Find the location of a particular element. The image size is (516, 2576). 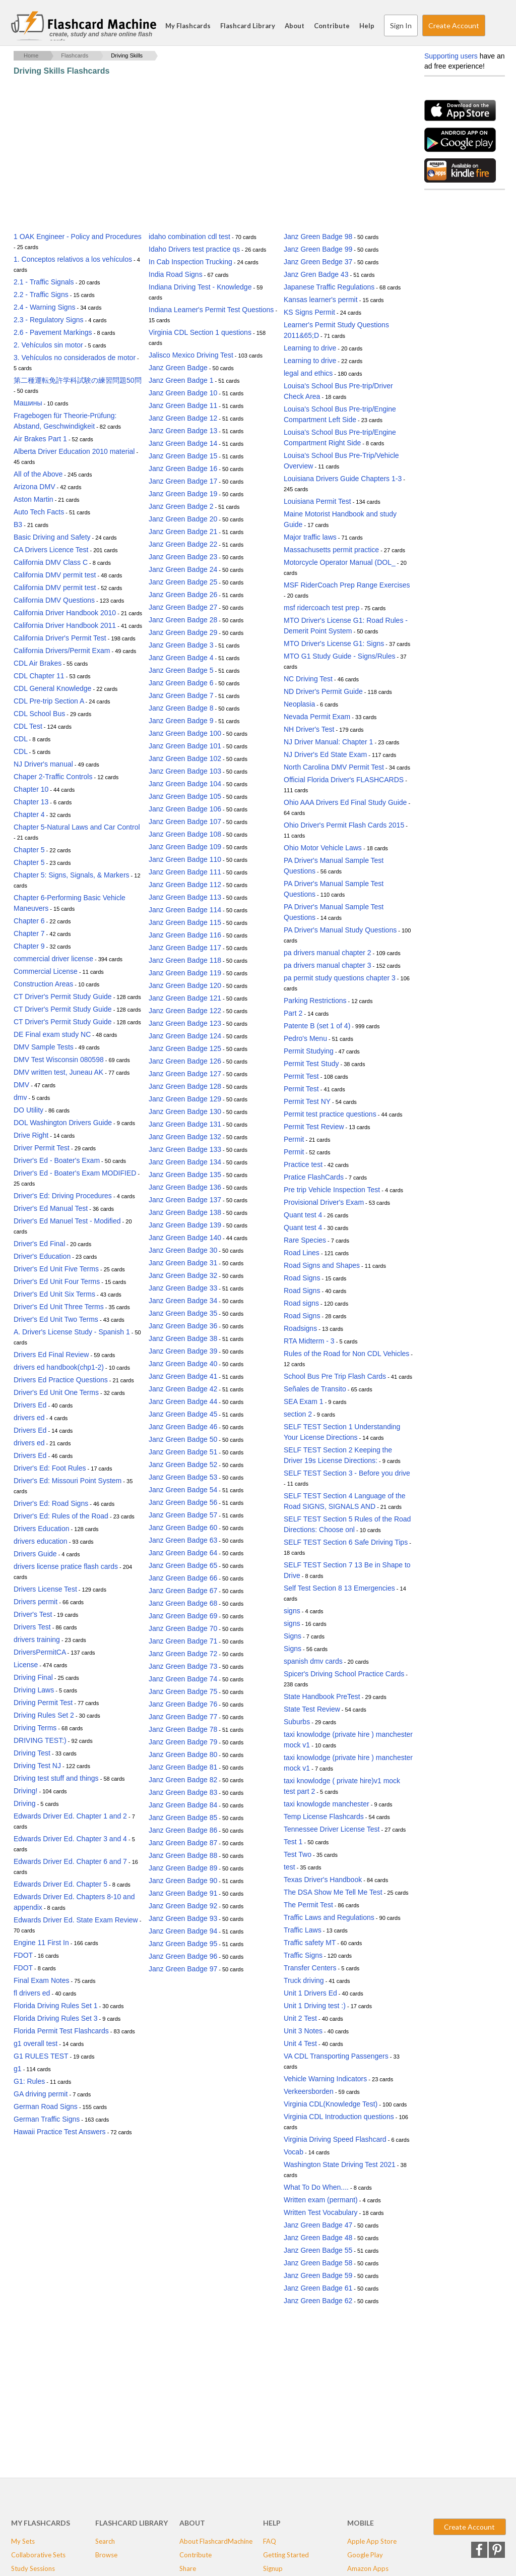

Janz Green Badge 123 is located at coordinates (185, 1023).